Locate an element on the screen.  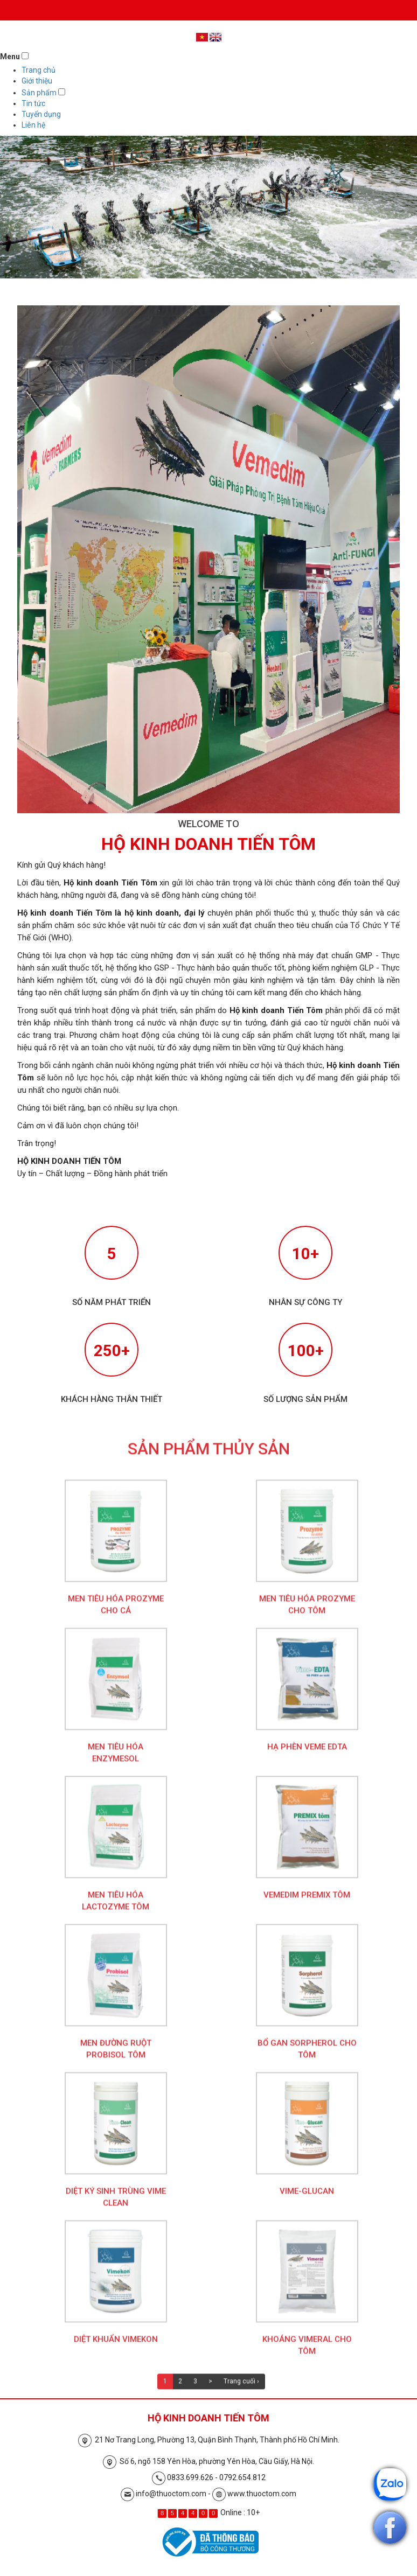
Hạ phèn Veme EDTA is located at coordinates (307, 1754).